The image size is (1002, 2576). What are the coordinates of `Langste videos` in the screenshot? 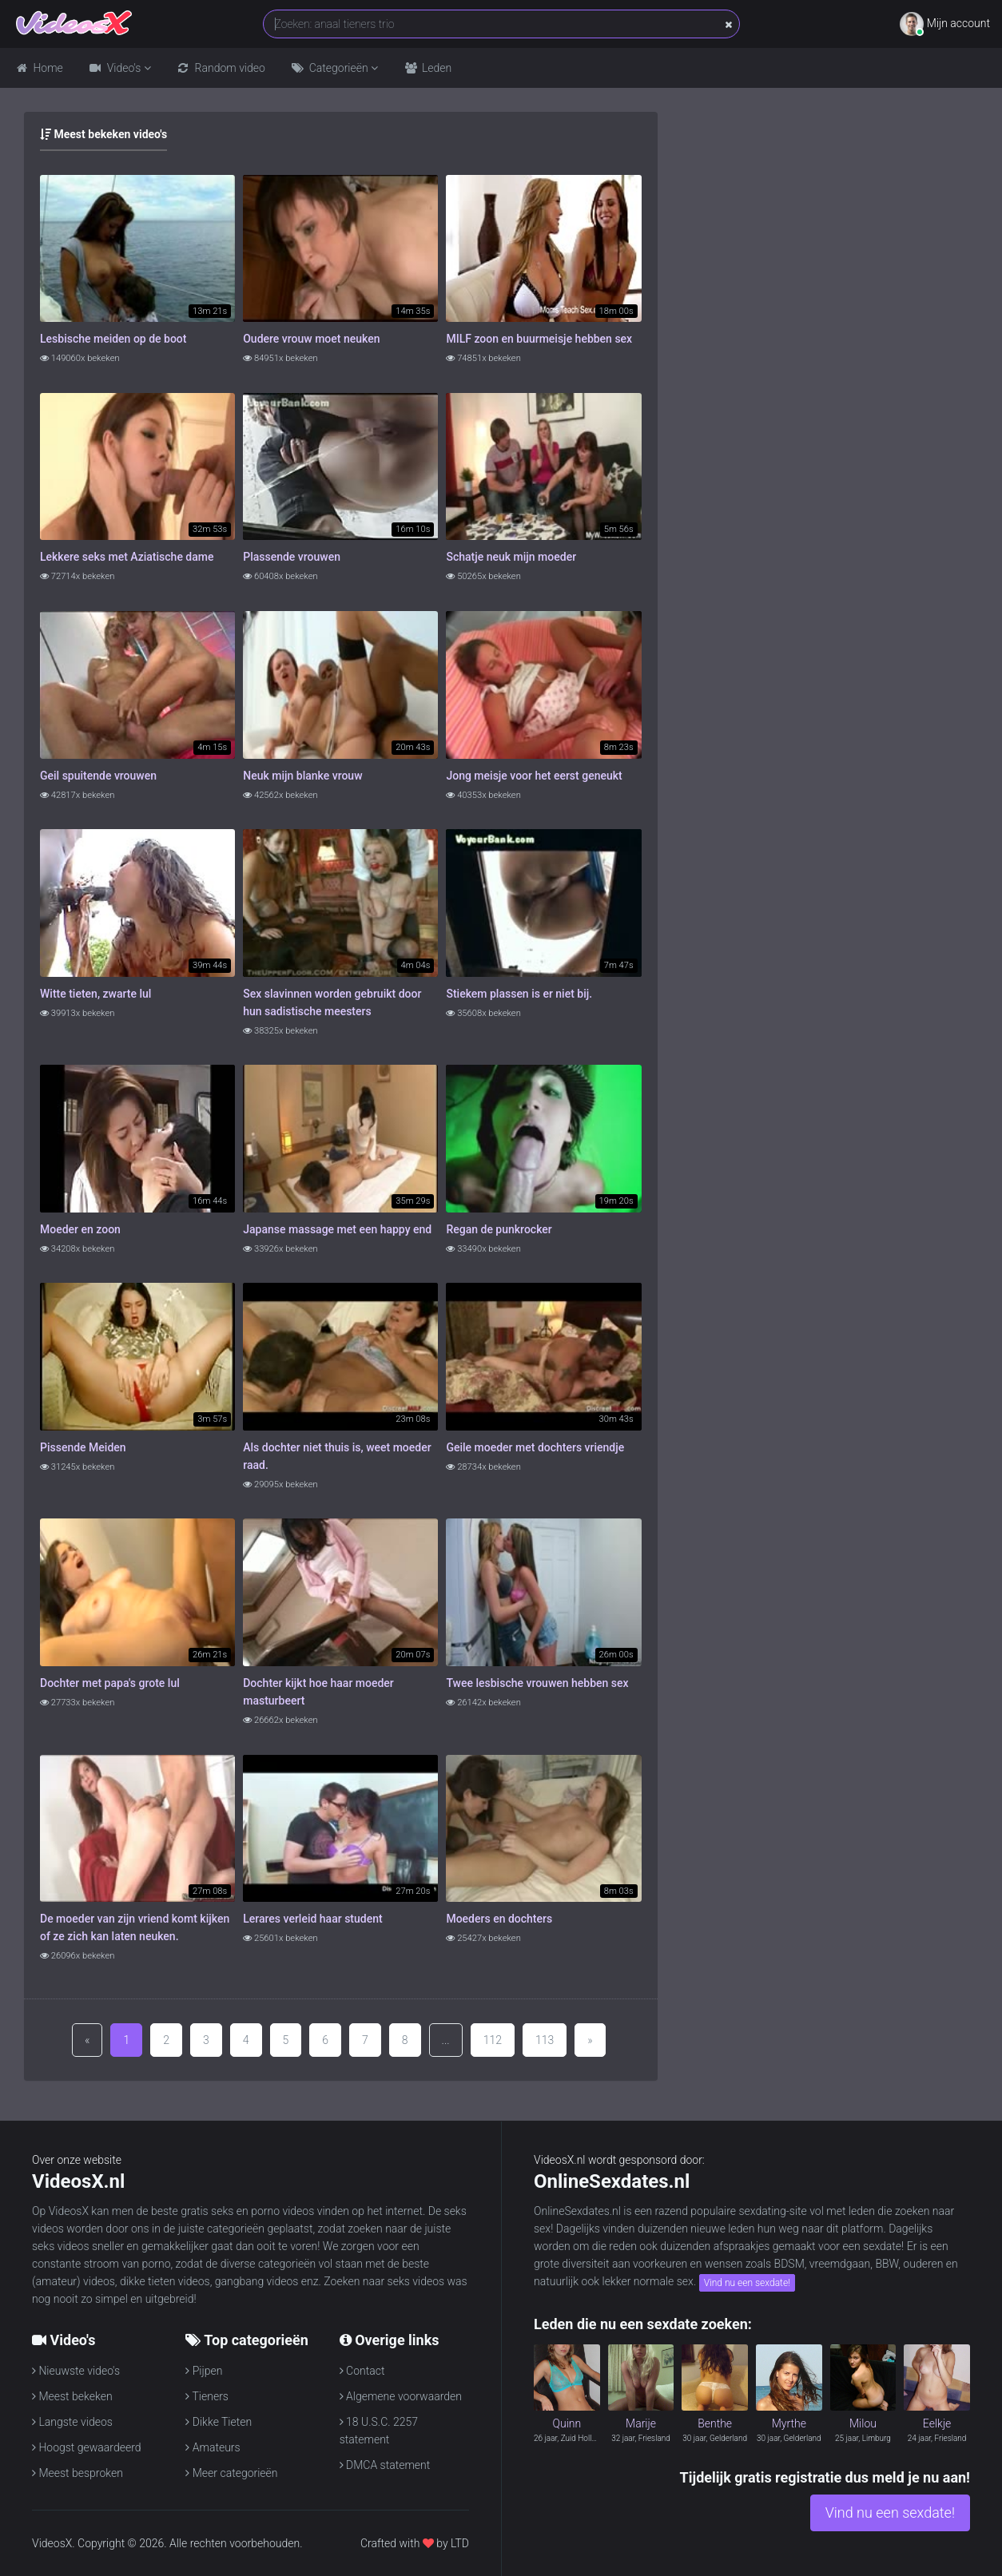 It's located at (72, 2422).